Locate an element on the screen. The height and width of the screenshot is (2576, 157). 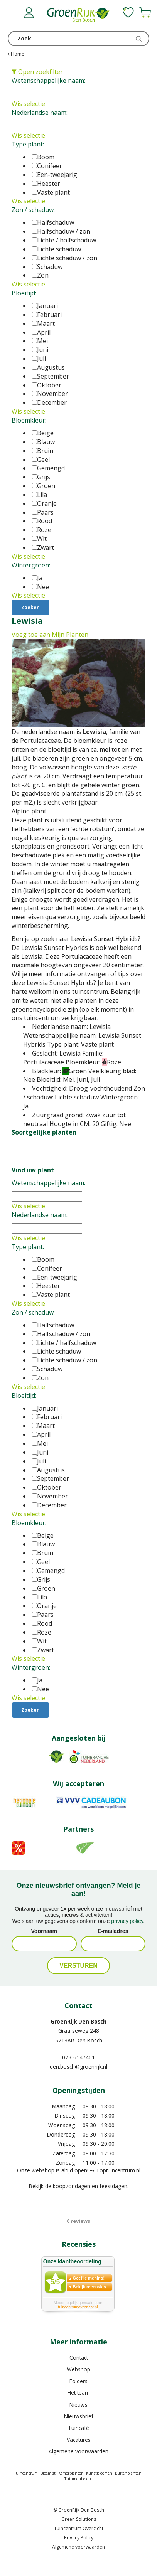
Schaduw is located at coordinates (47, 267).